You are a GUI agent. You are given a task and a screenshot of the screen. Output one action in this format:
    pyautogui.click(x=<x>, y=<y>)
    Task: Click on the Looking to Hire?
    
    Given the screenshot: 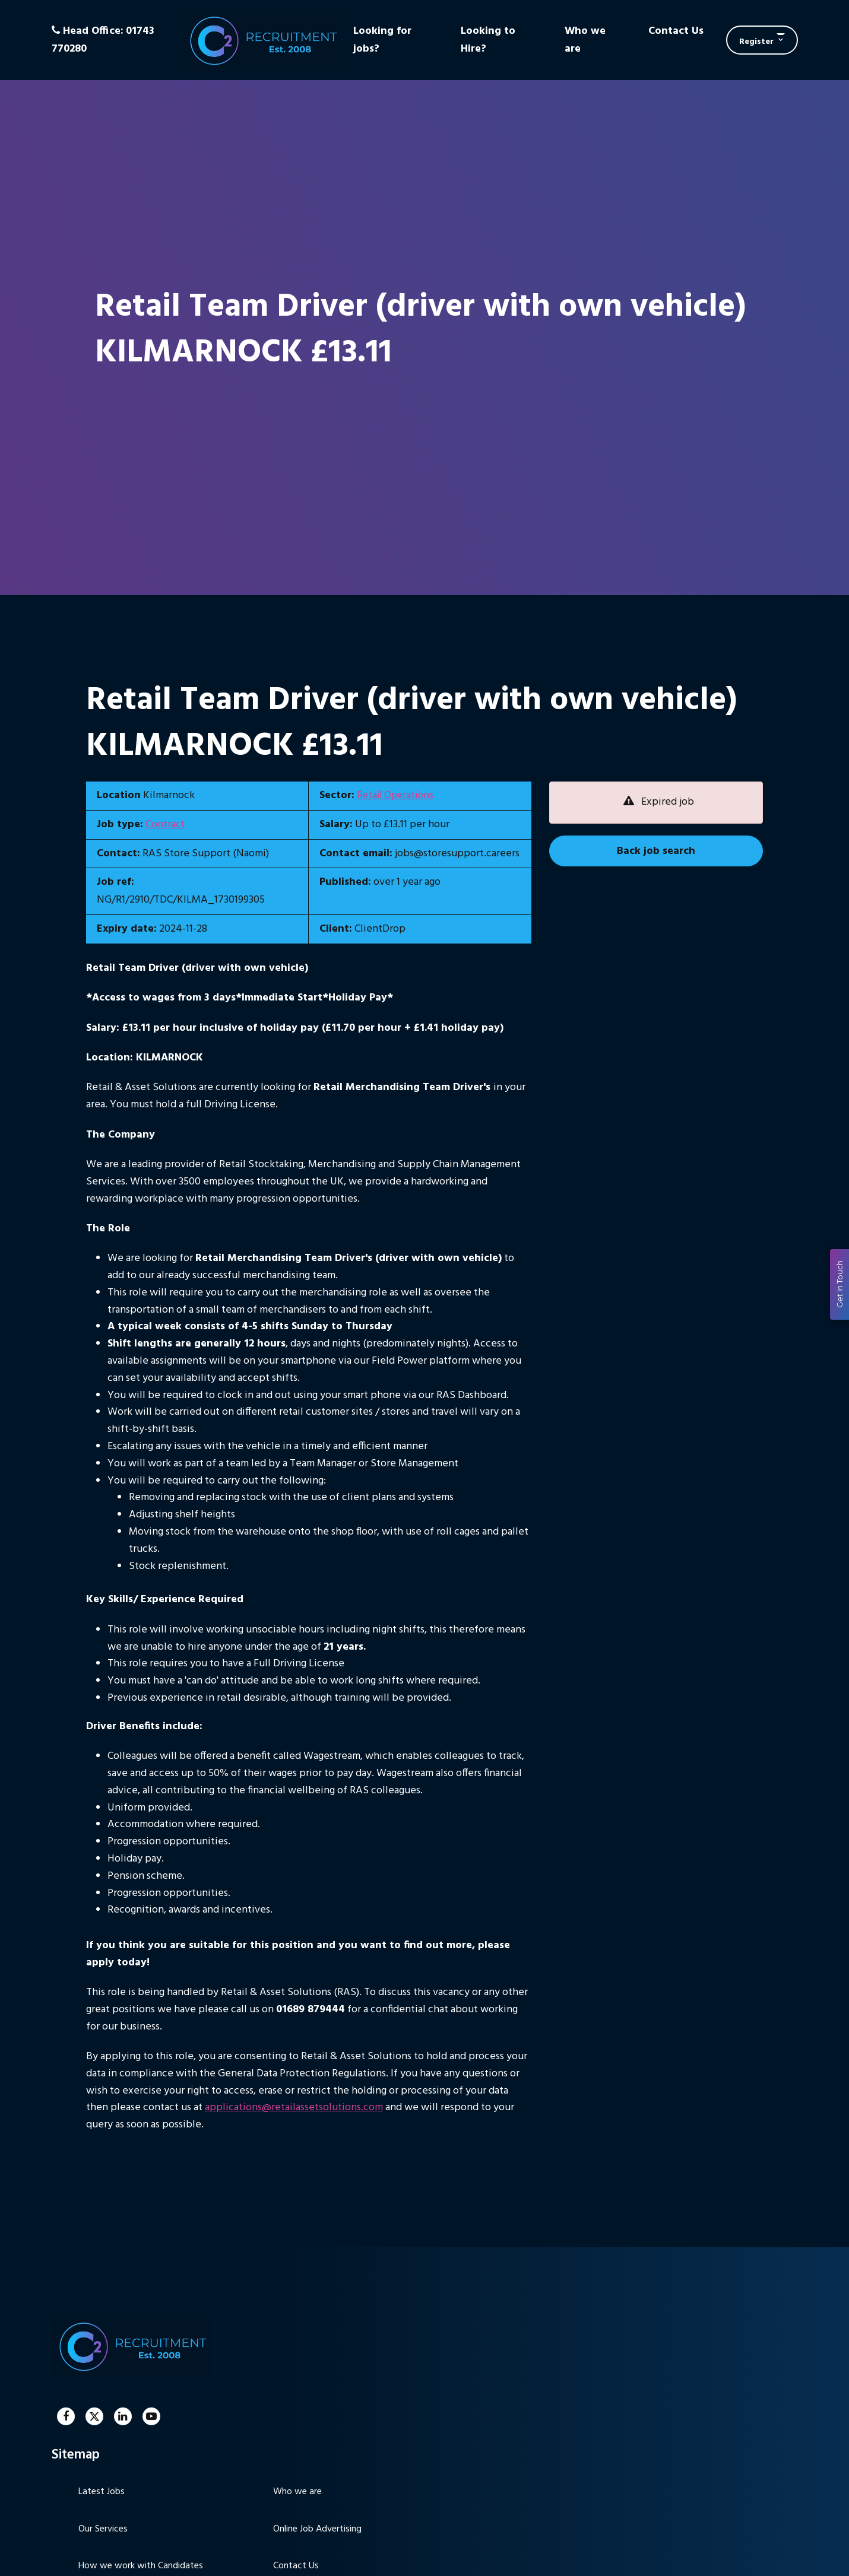 What is the action you would take?
    pyautogui.click(x=488, y=40)
    